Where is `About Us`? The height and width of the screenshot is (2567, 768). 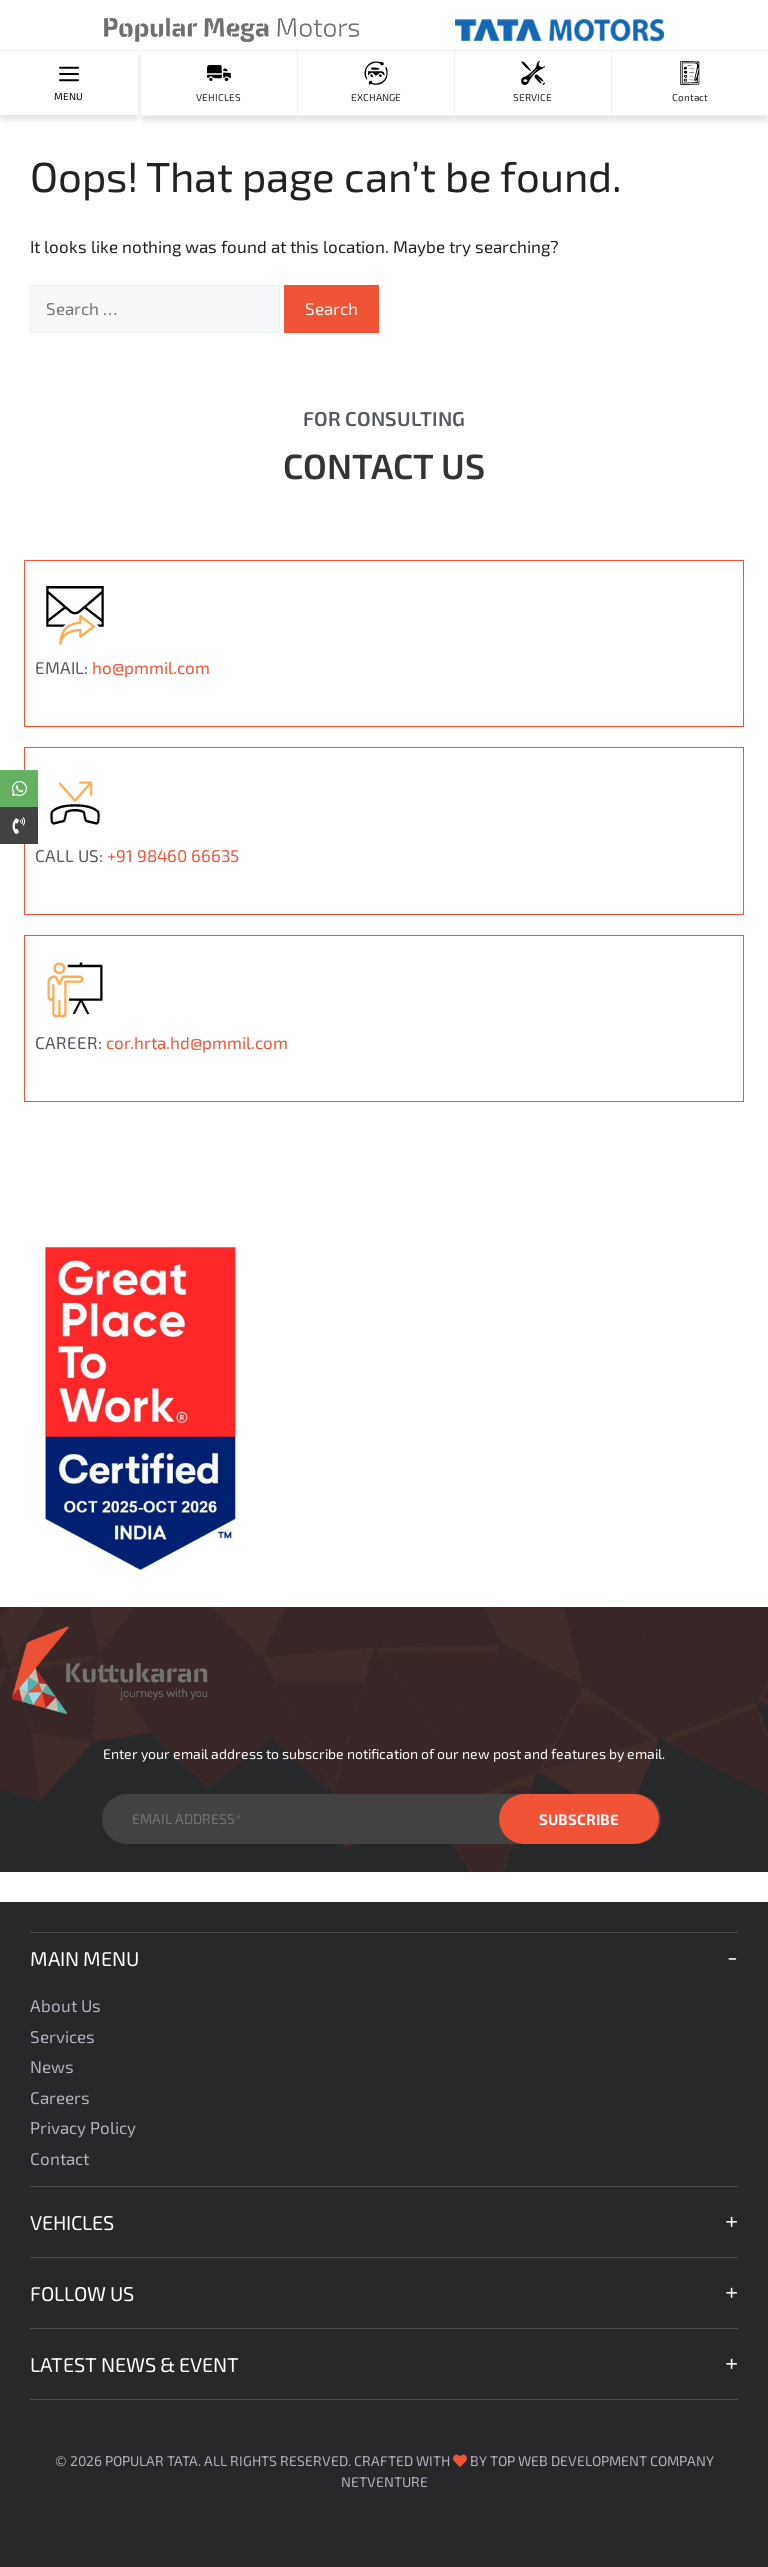
About Us is located at coordinates (65, 2005).